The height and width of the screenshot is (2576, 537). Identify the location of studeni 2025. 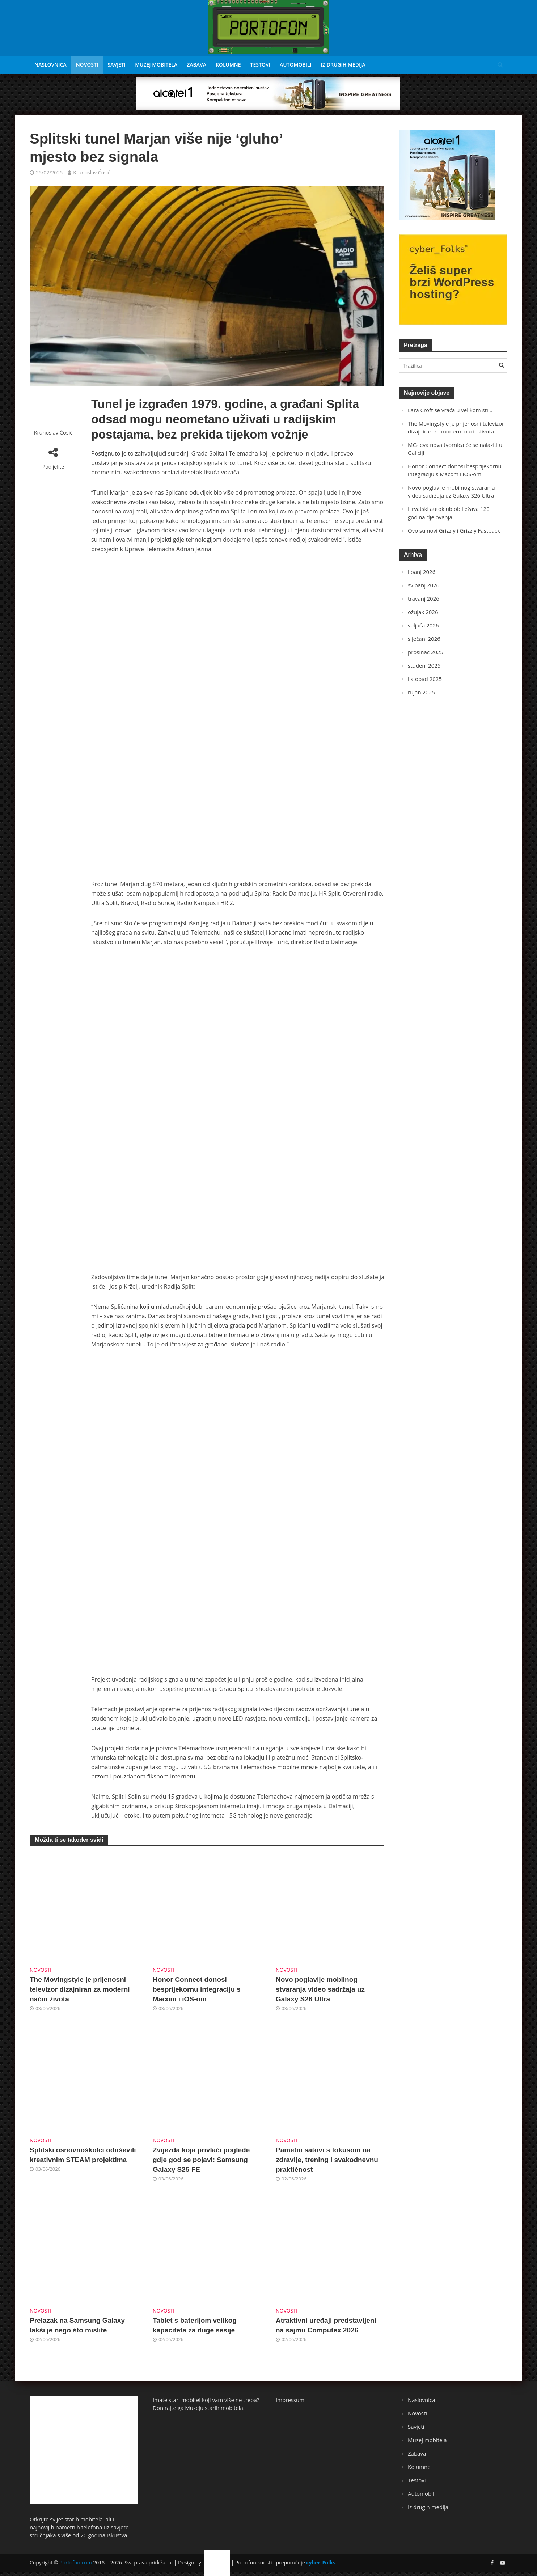
(424, 665).